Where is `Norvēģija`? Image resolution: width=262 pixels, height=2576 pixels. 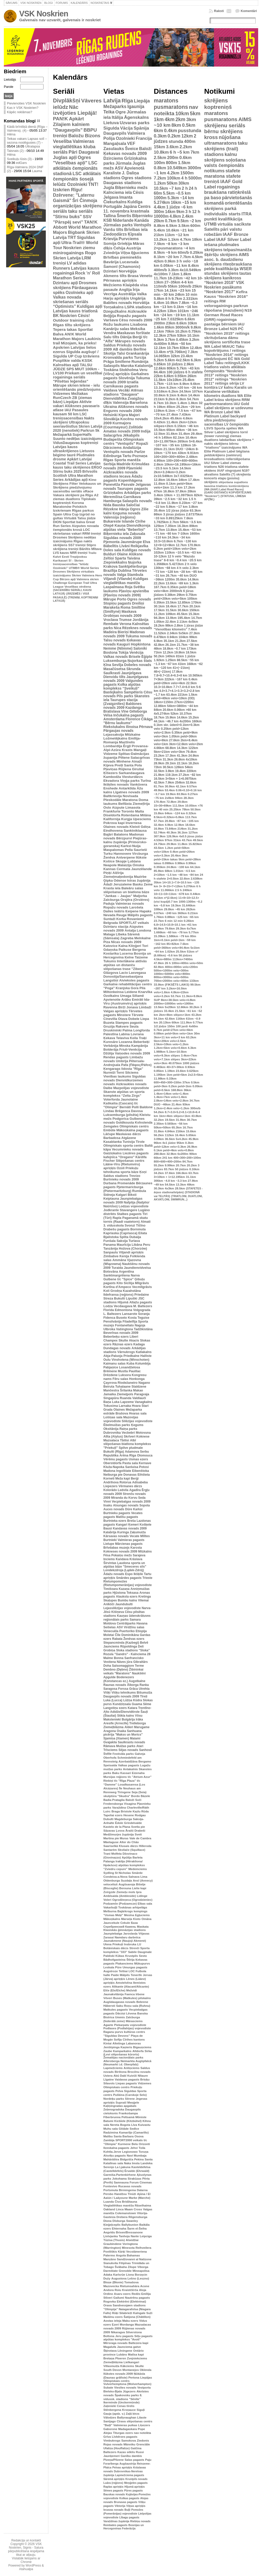
Norvēģija is located at coordinates (128, 271).